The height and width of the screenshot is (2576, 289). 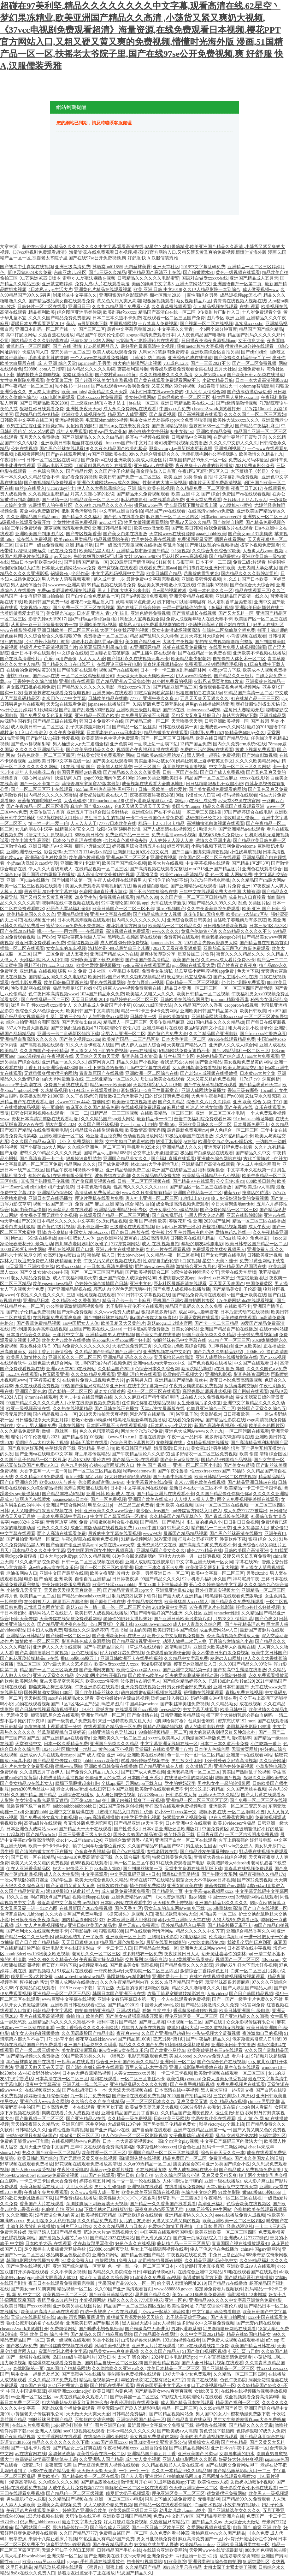 What do you see at coordinates (208, 1851) in the screenshot?
I see `国产精品沙发午睡系列990531` at bounding box center [208, 1851].